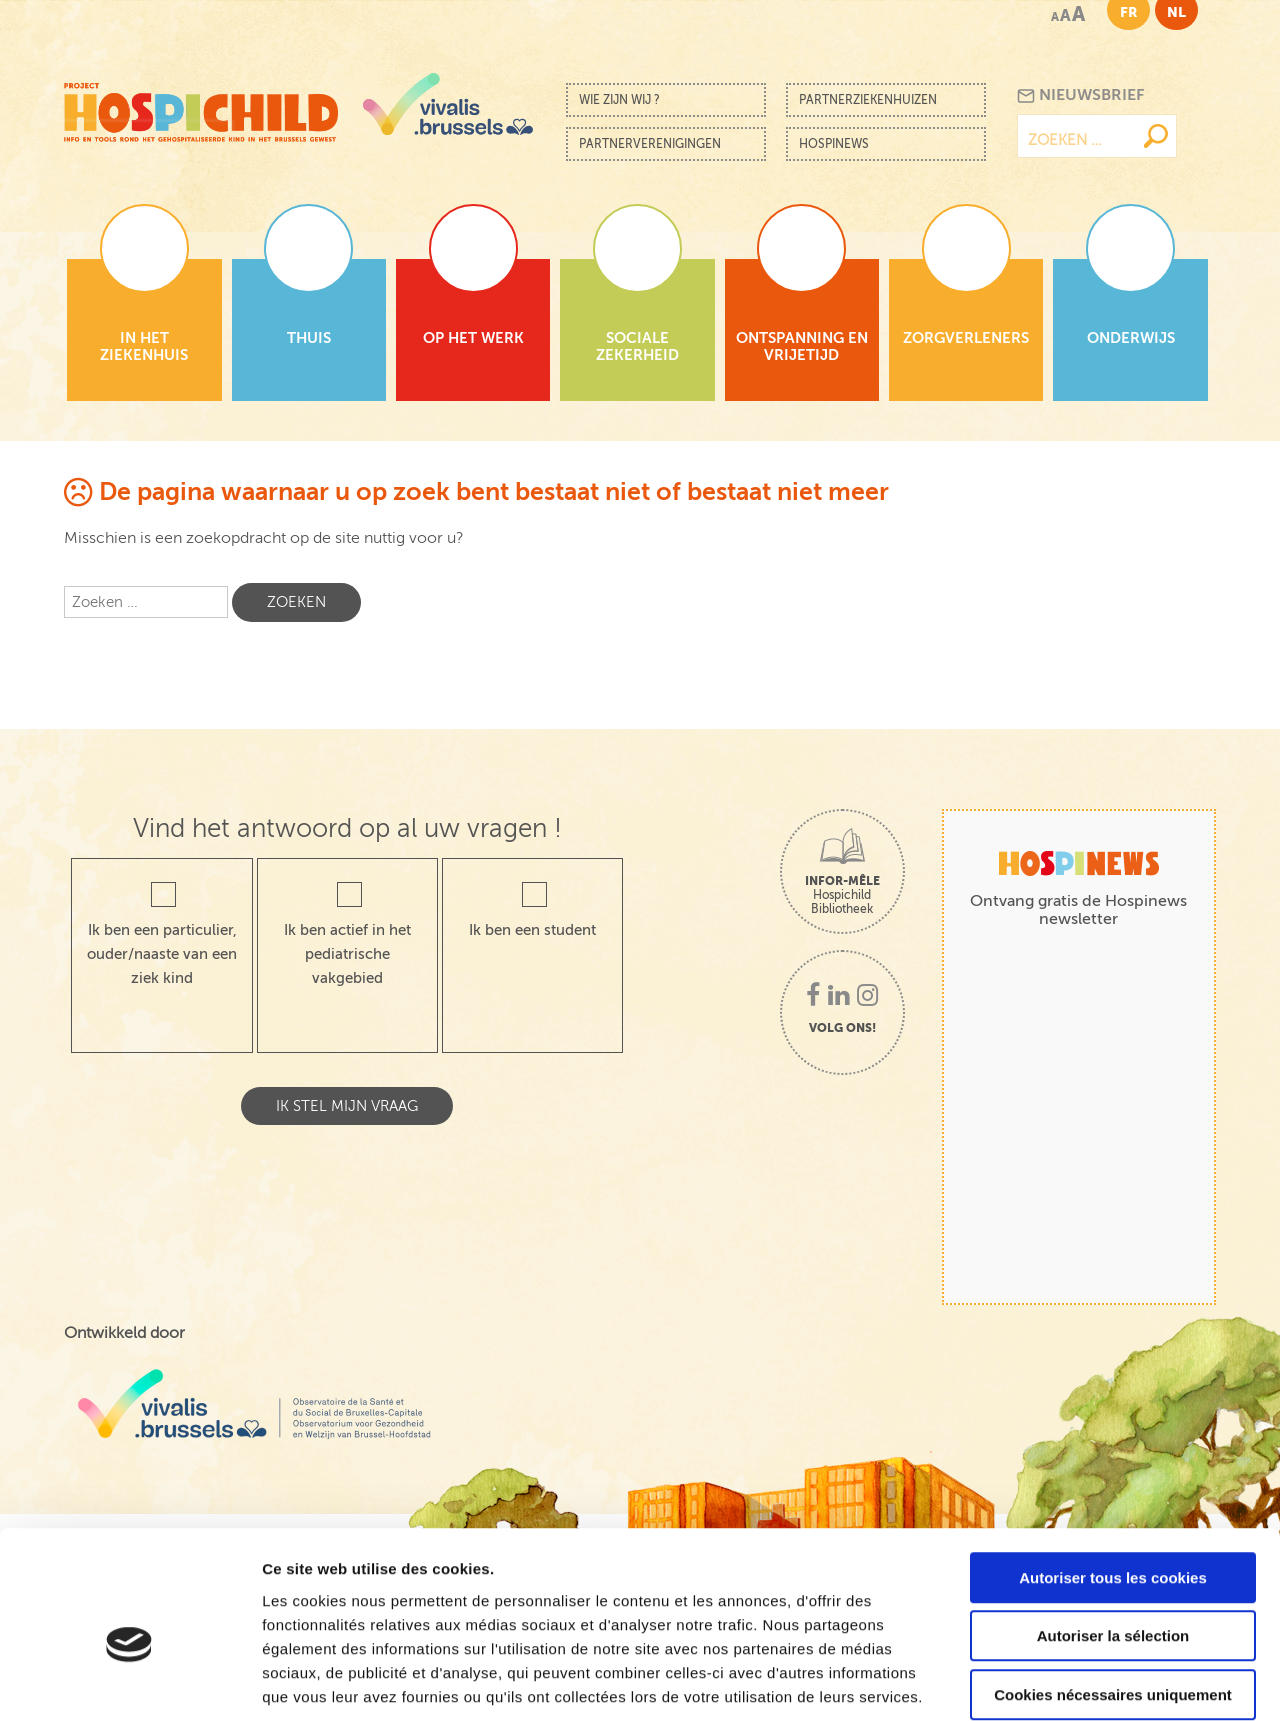 The height and width of the screenshot is (1721, 1280). Describe the element at coordinates (834, 144) in the screenshot. I see `Hospinews` at that location.